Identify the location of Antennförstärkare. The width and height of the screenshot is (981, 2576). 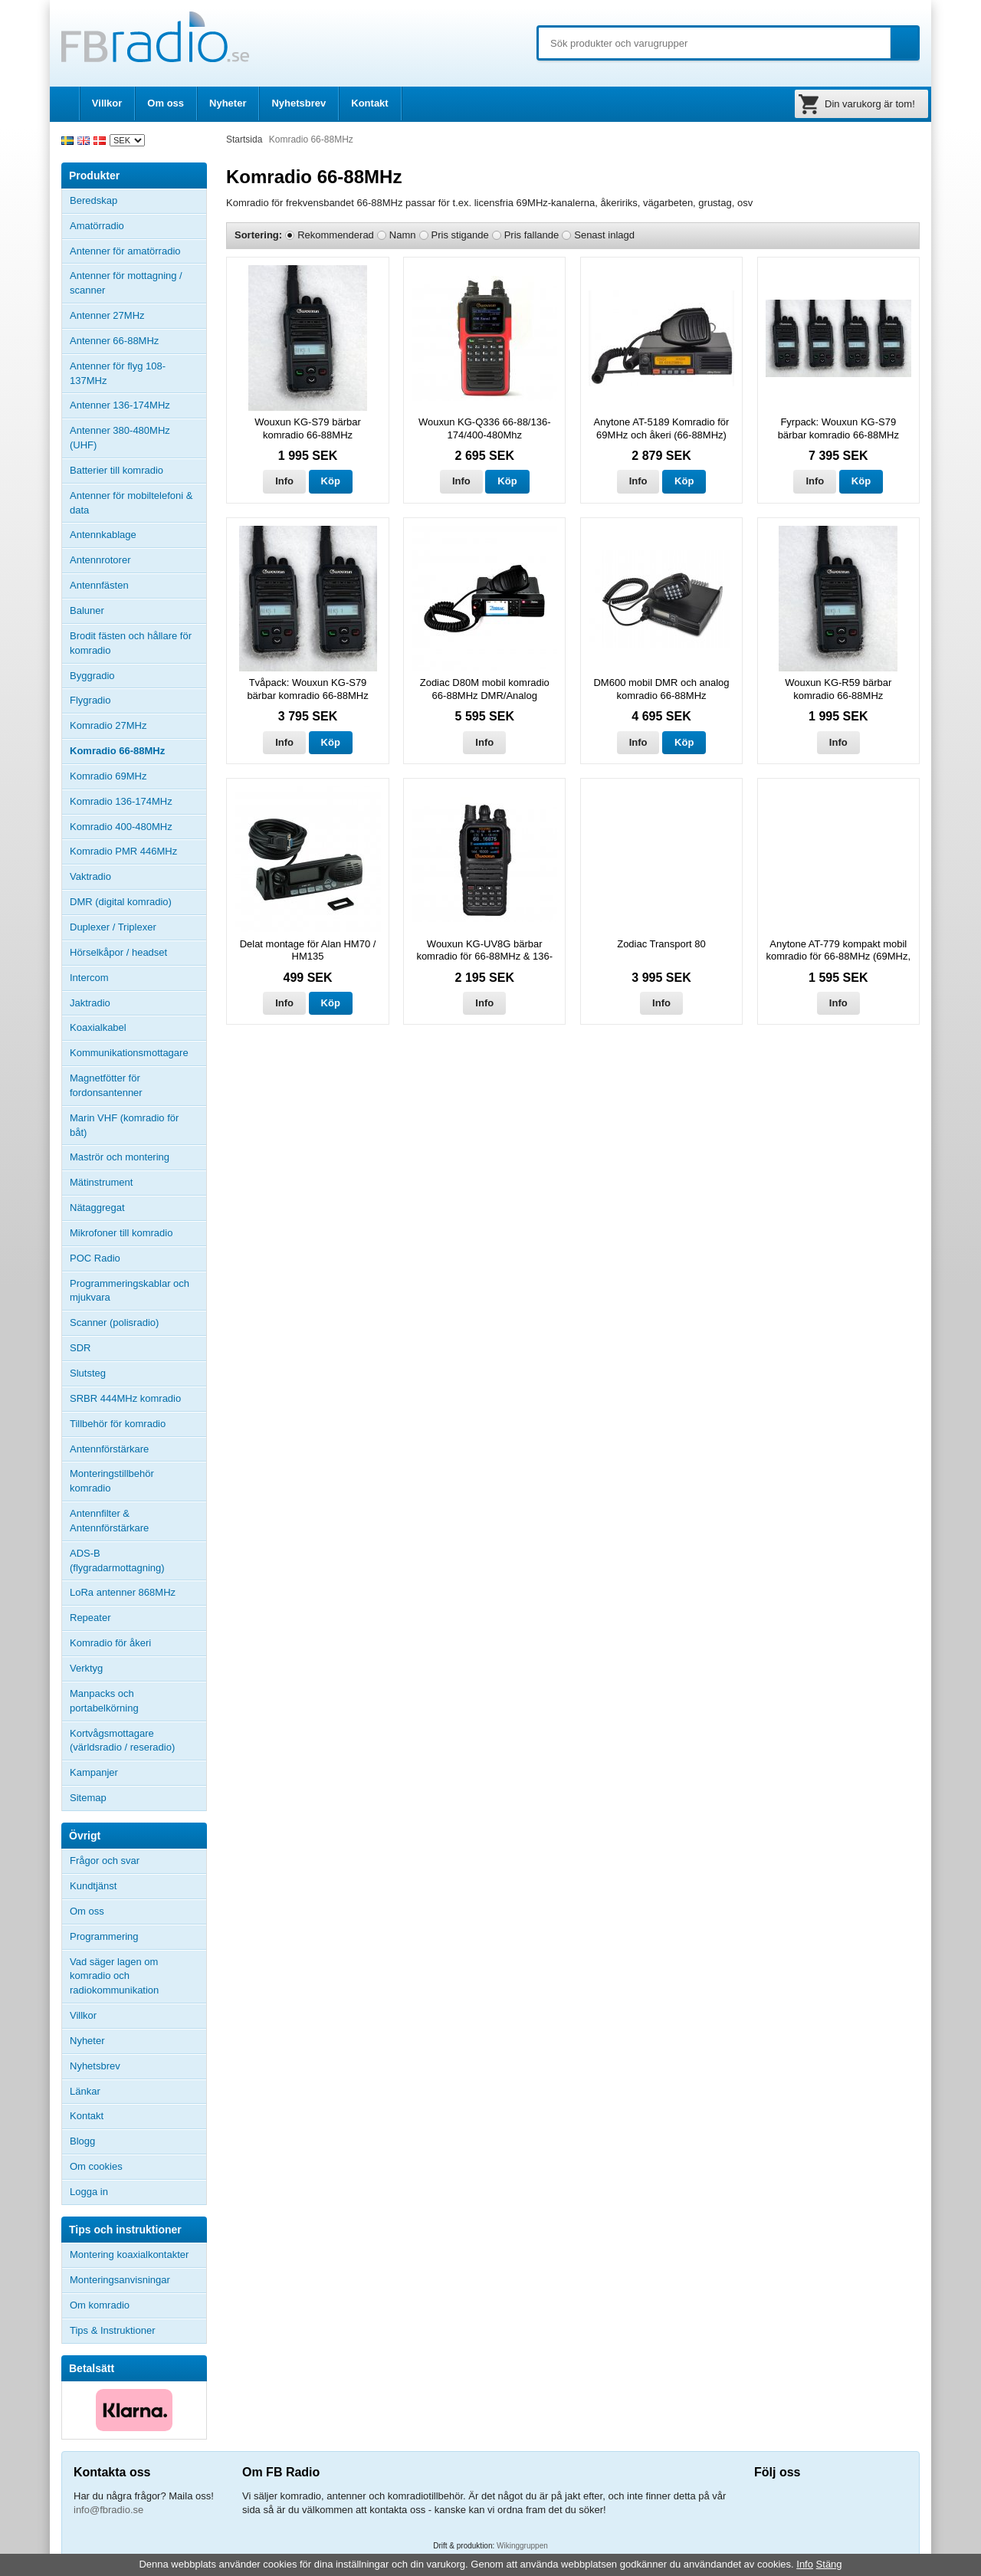
(109, 1449).